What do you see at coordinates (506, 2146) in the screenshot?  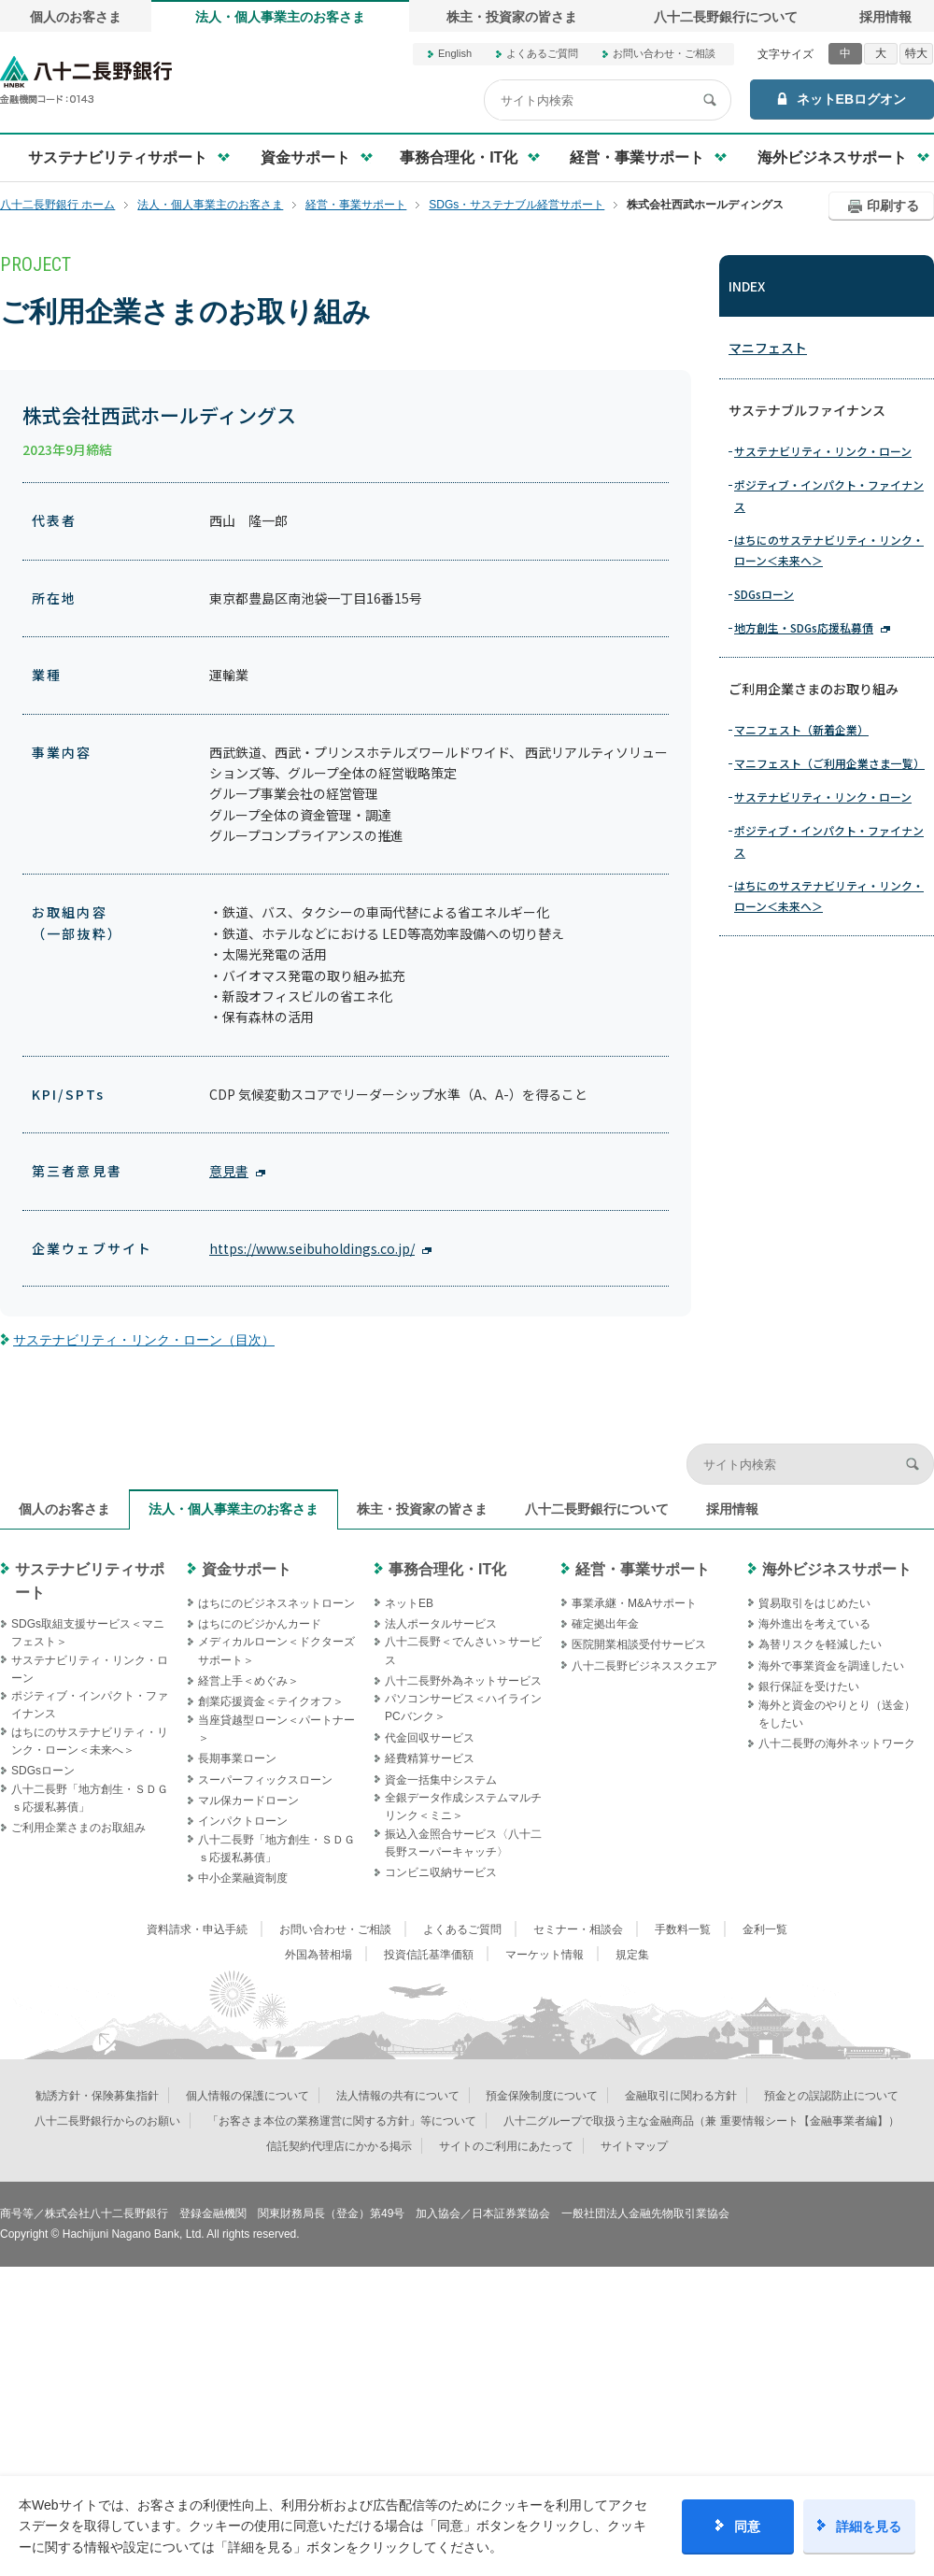 I see `サイトのご利用にあたって` at bounding box center [506, 2146].